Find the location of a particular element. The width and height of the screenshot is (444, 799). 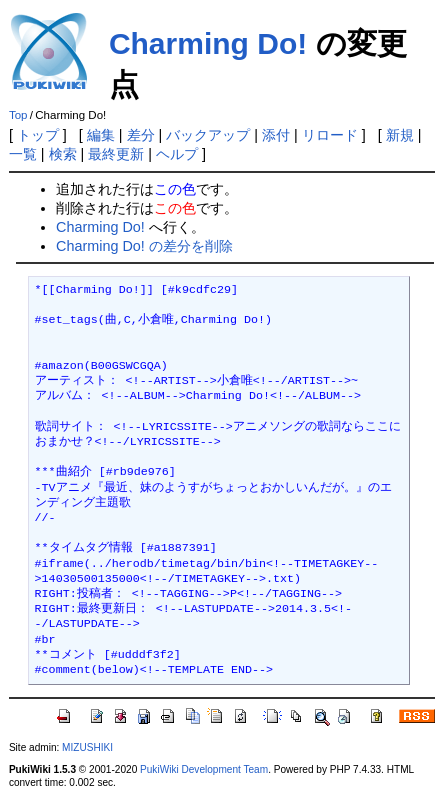

差分 is located at coordinates (141, 135).